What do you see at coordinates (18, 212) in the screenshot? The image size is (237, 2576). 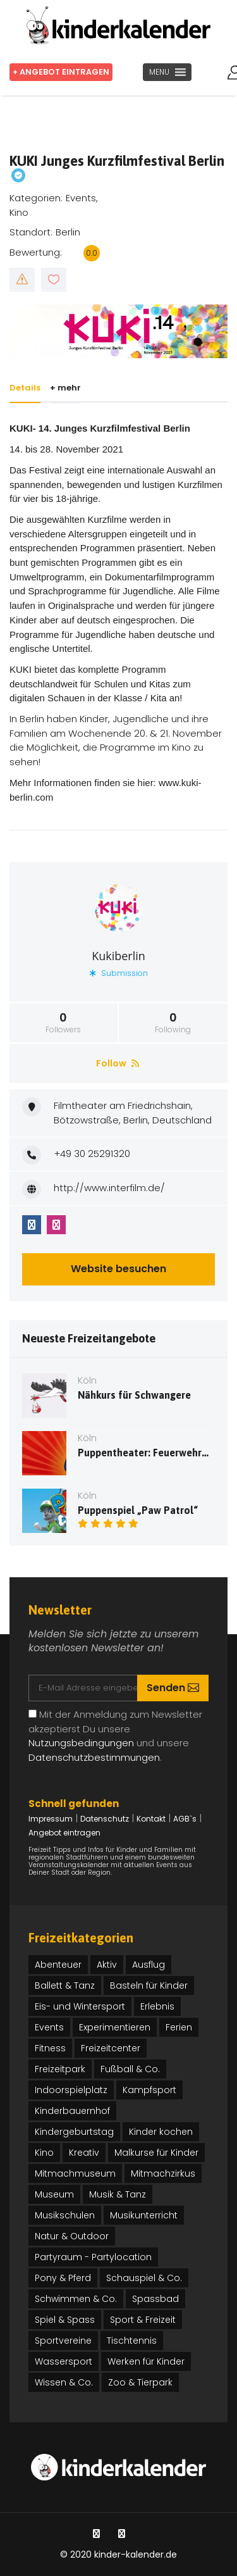 I see `Kino` at bounding box center [18, 212].